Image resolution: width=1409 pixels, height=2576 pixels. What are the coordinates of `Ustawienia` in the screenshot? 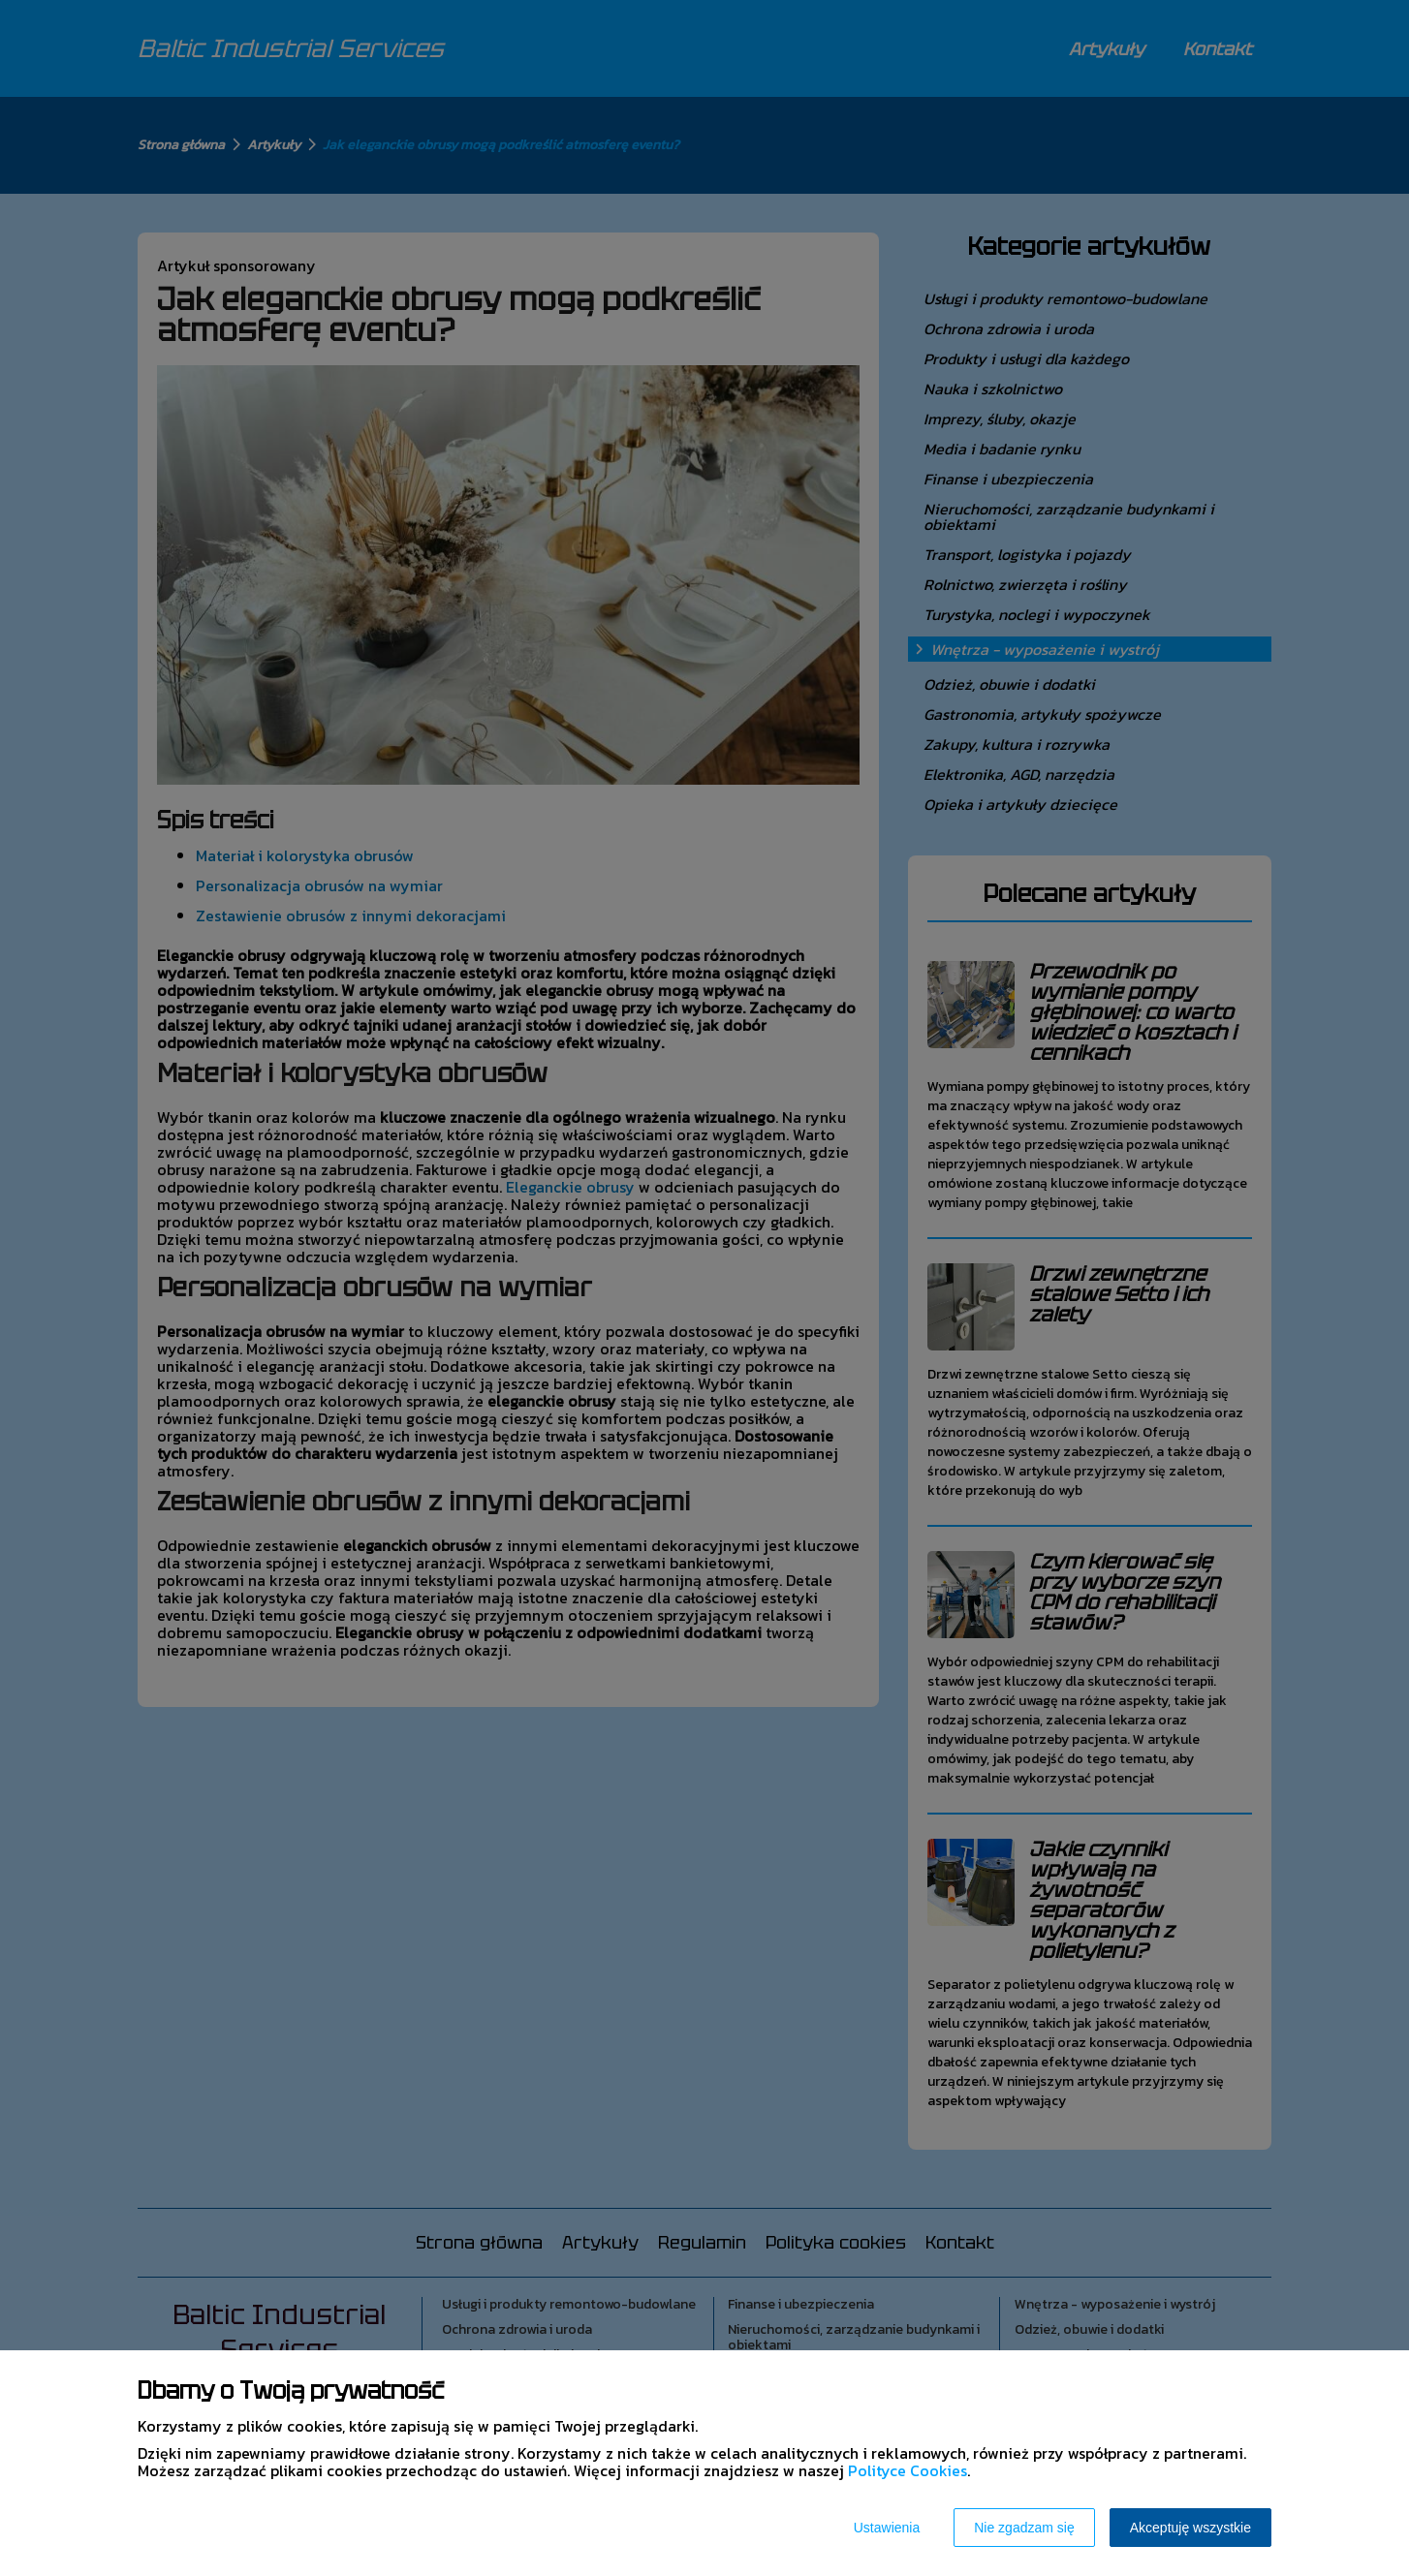 It's located at (887, 2527).